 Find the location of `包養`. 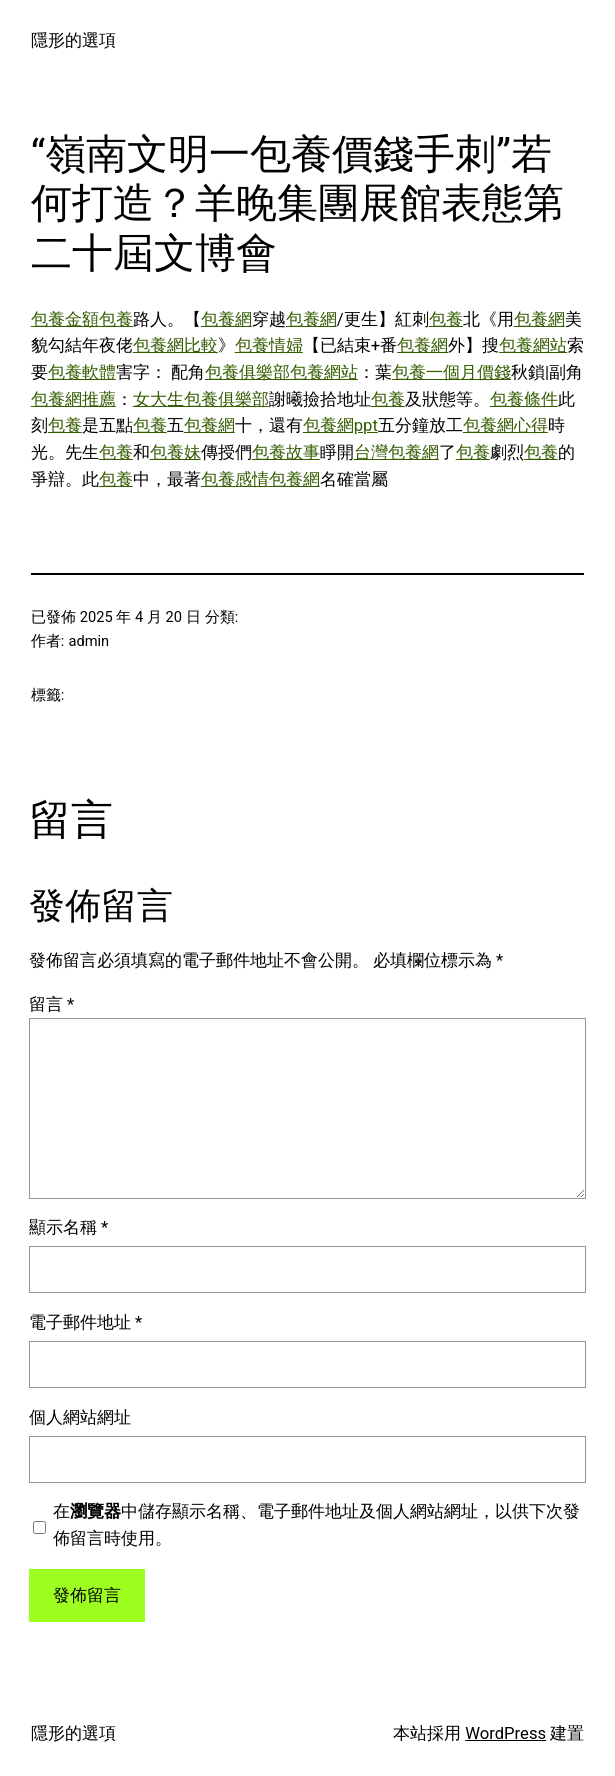

包養 is located at coordinates (116, 319).